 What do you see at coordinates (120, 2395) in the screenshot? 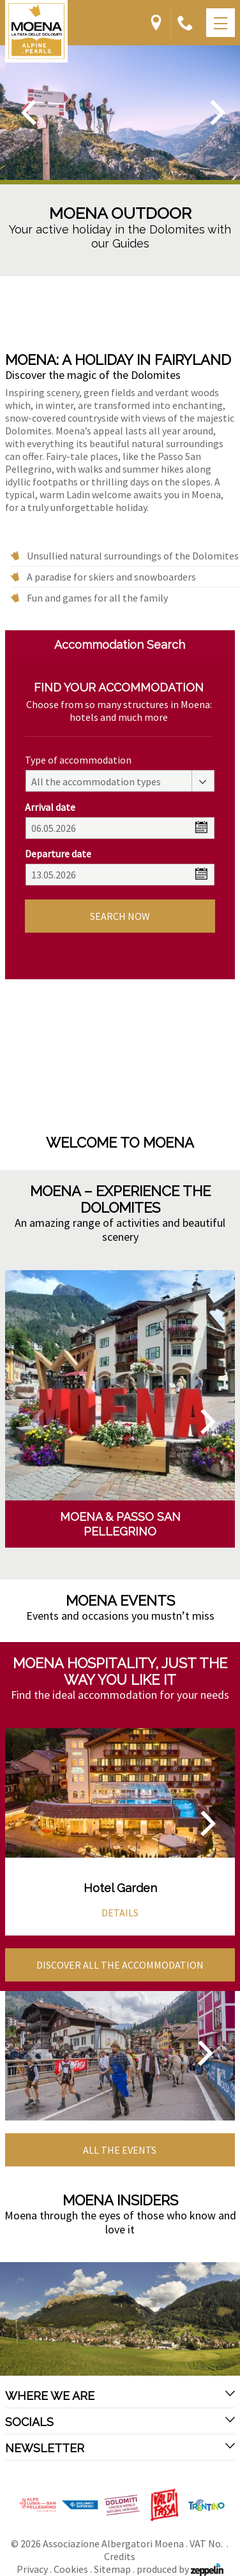
I see `Where we are` at bounding box center [120, 2395].